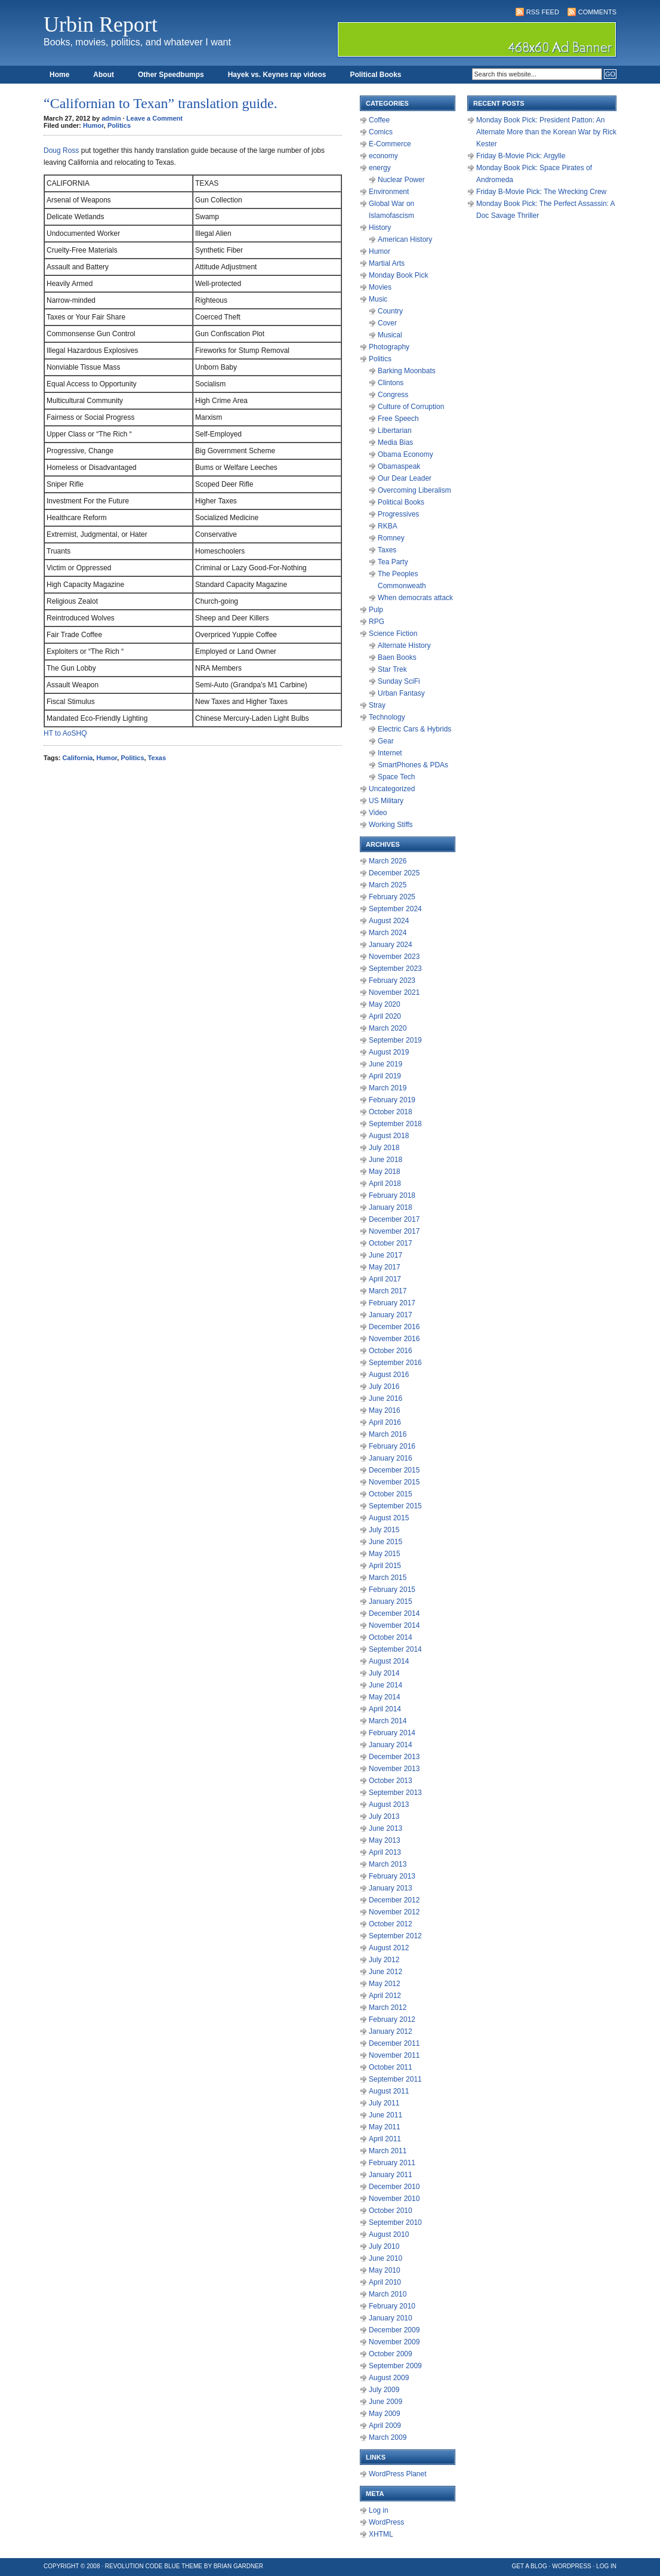 This screenshot has height=2576, width=660. What do you see at coordinates (390, 753) in the screenshot?
I see `Internet` at bounding box center [390, 753].